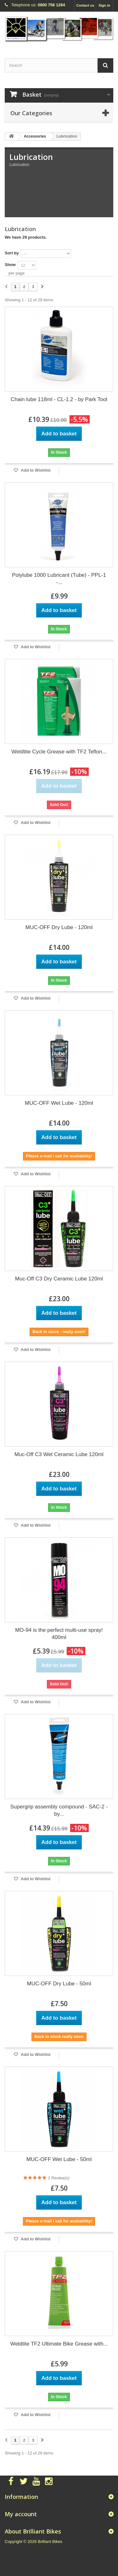  Describe the element at coordinates (59, 1810) in the screenshot. I see `Supergrip assembly compound - SAC-2 - by...` at that location.